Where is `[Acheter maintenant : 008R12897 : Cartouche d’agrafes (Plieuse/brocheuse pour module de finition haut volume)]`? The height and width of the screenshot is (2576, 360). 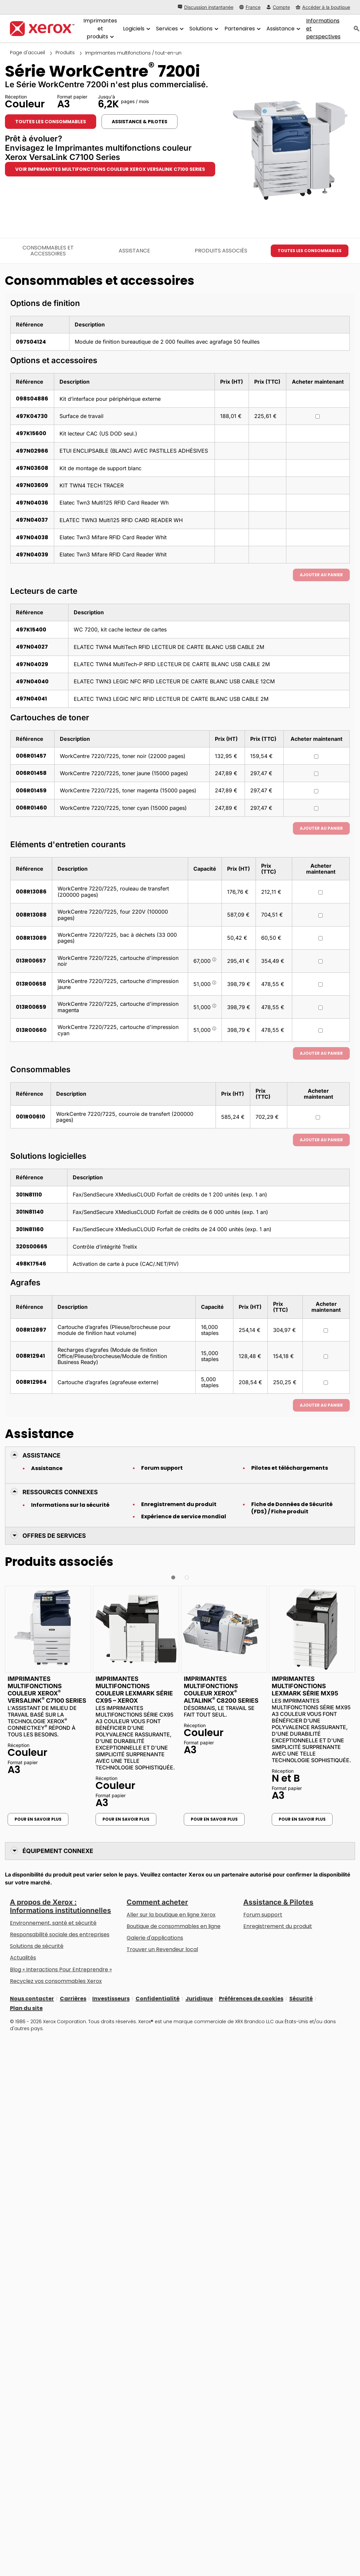 [Acheter maintenant : 008R12897 : Cartouche d’agrafes (Plieuse/brocheuse pour module de finition haut volume)] is located at coordinates (326, 1330).